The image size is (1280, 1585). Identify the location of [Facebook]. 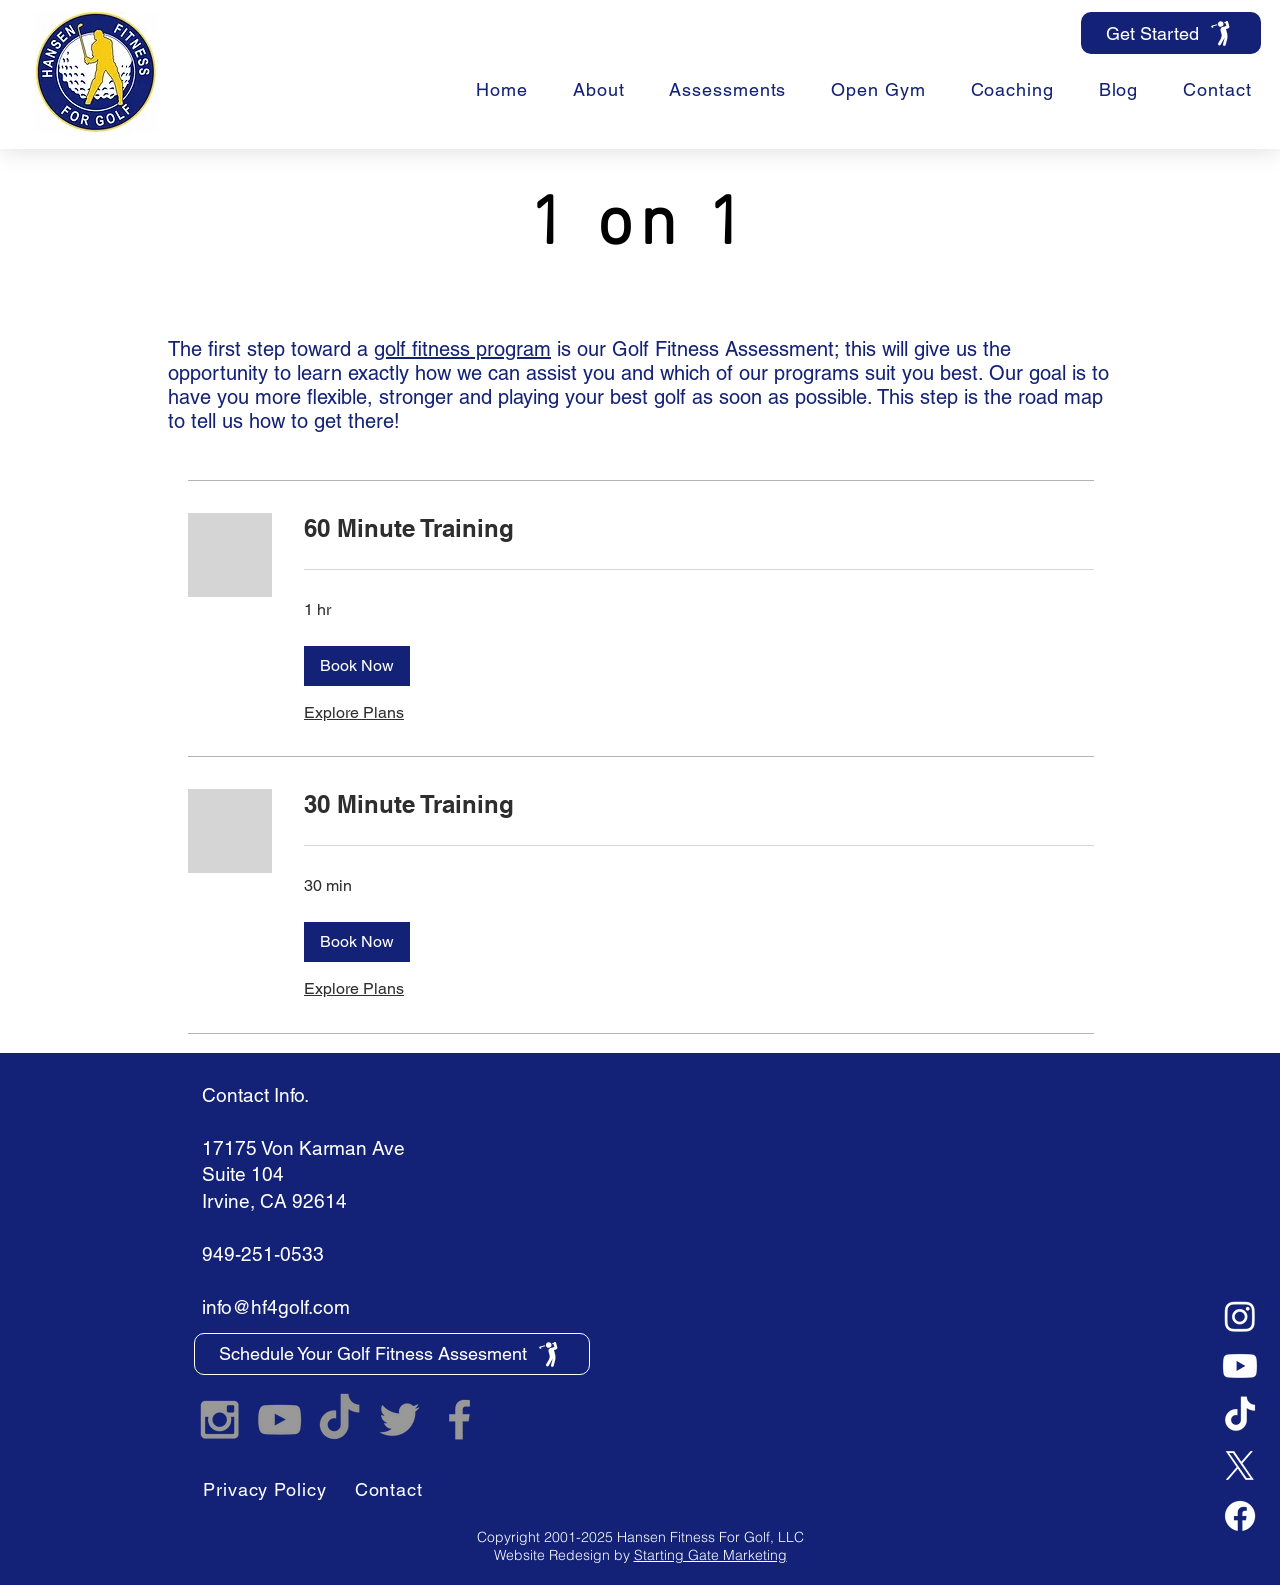
(1240, 1516).